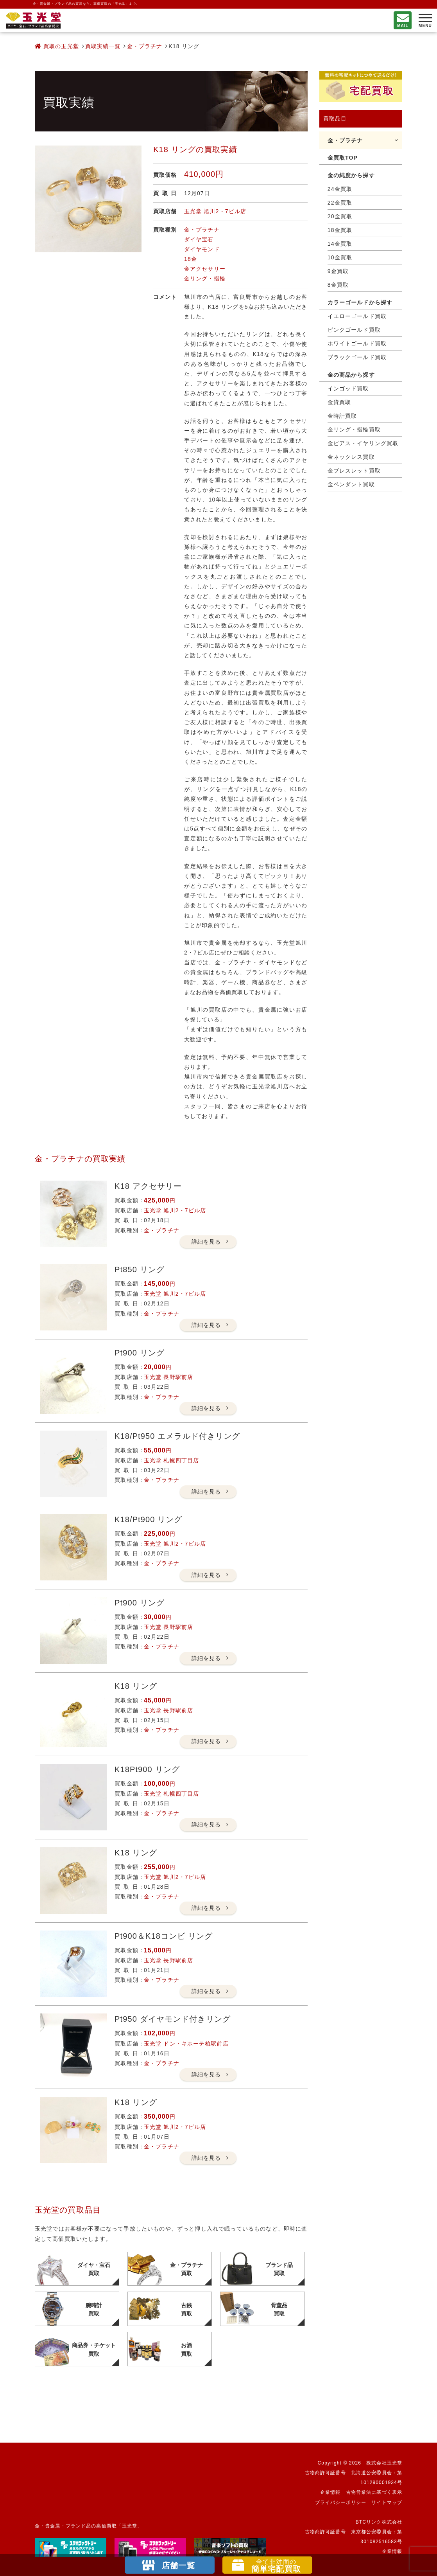 This screenshot has width=437, height=2576. What do you see at coordinates (33, 21) in the screenshot?
I see `不要になったもの、押し入れで眠っているもの。玉光堂が高価買取りいたします。` at bounding box center [33, 21].